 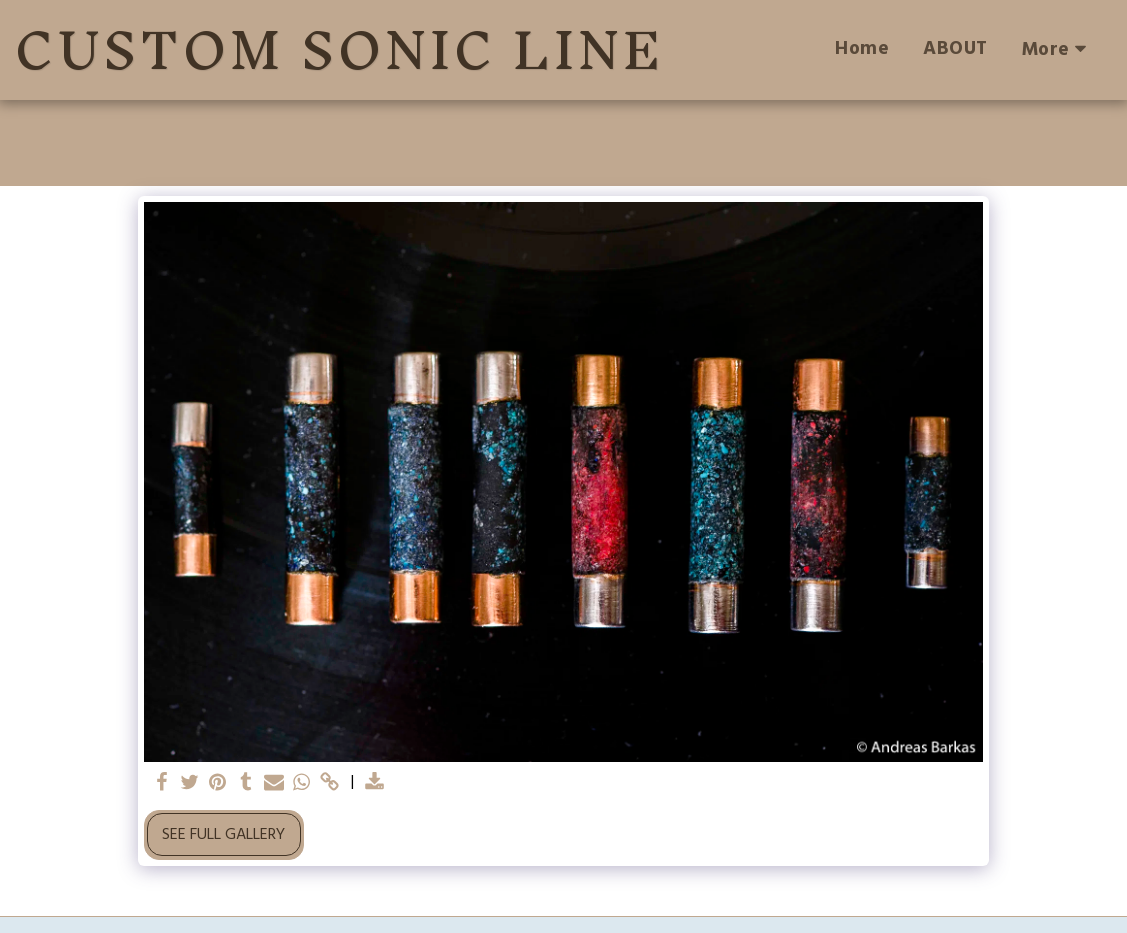 What do you see at coordinates (223, 835) in the screenshot?
I see `See Full Gallery` at bounding box center [223, 835].